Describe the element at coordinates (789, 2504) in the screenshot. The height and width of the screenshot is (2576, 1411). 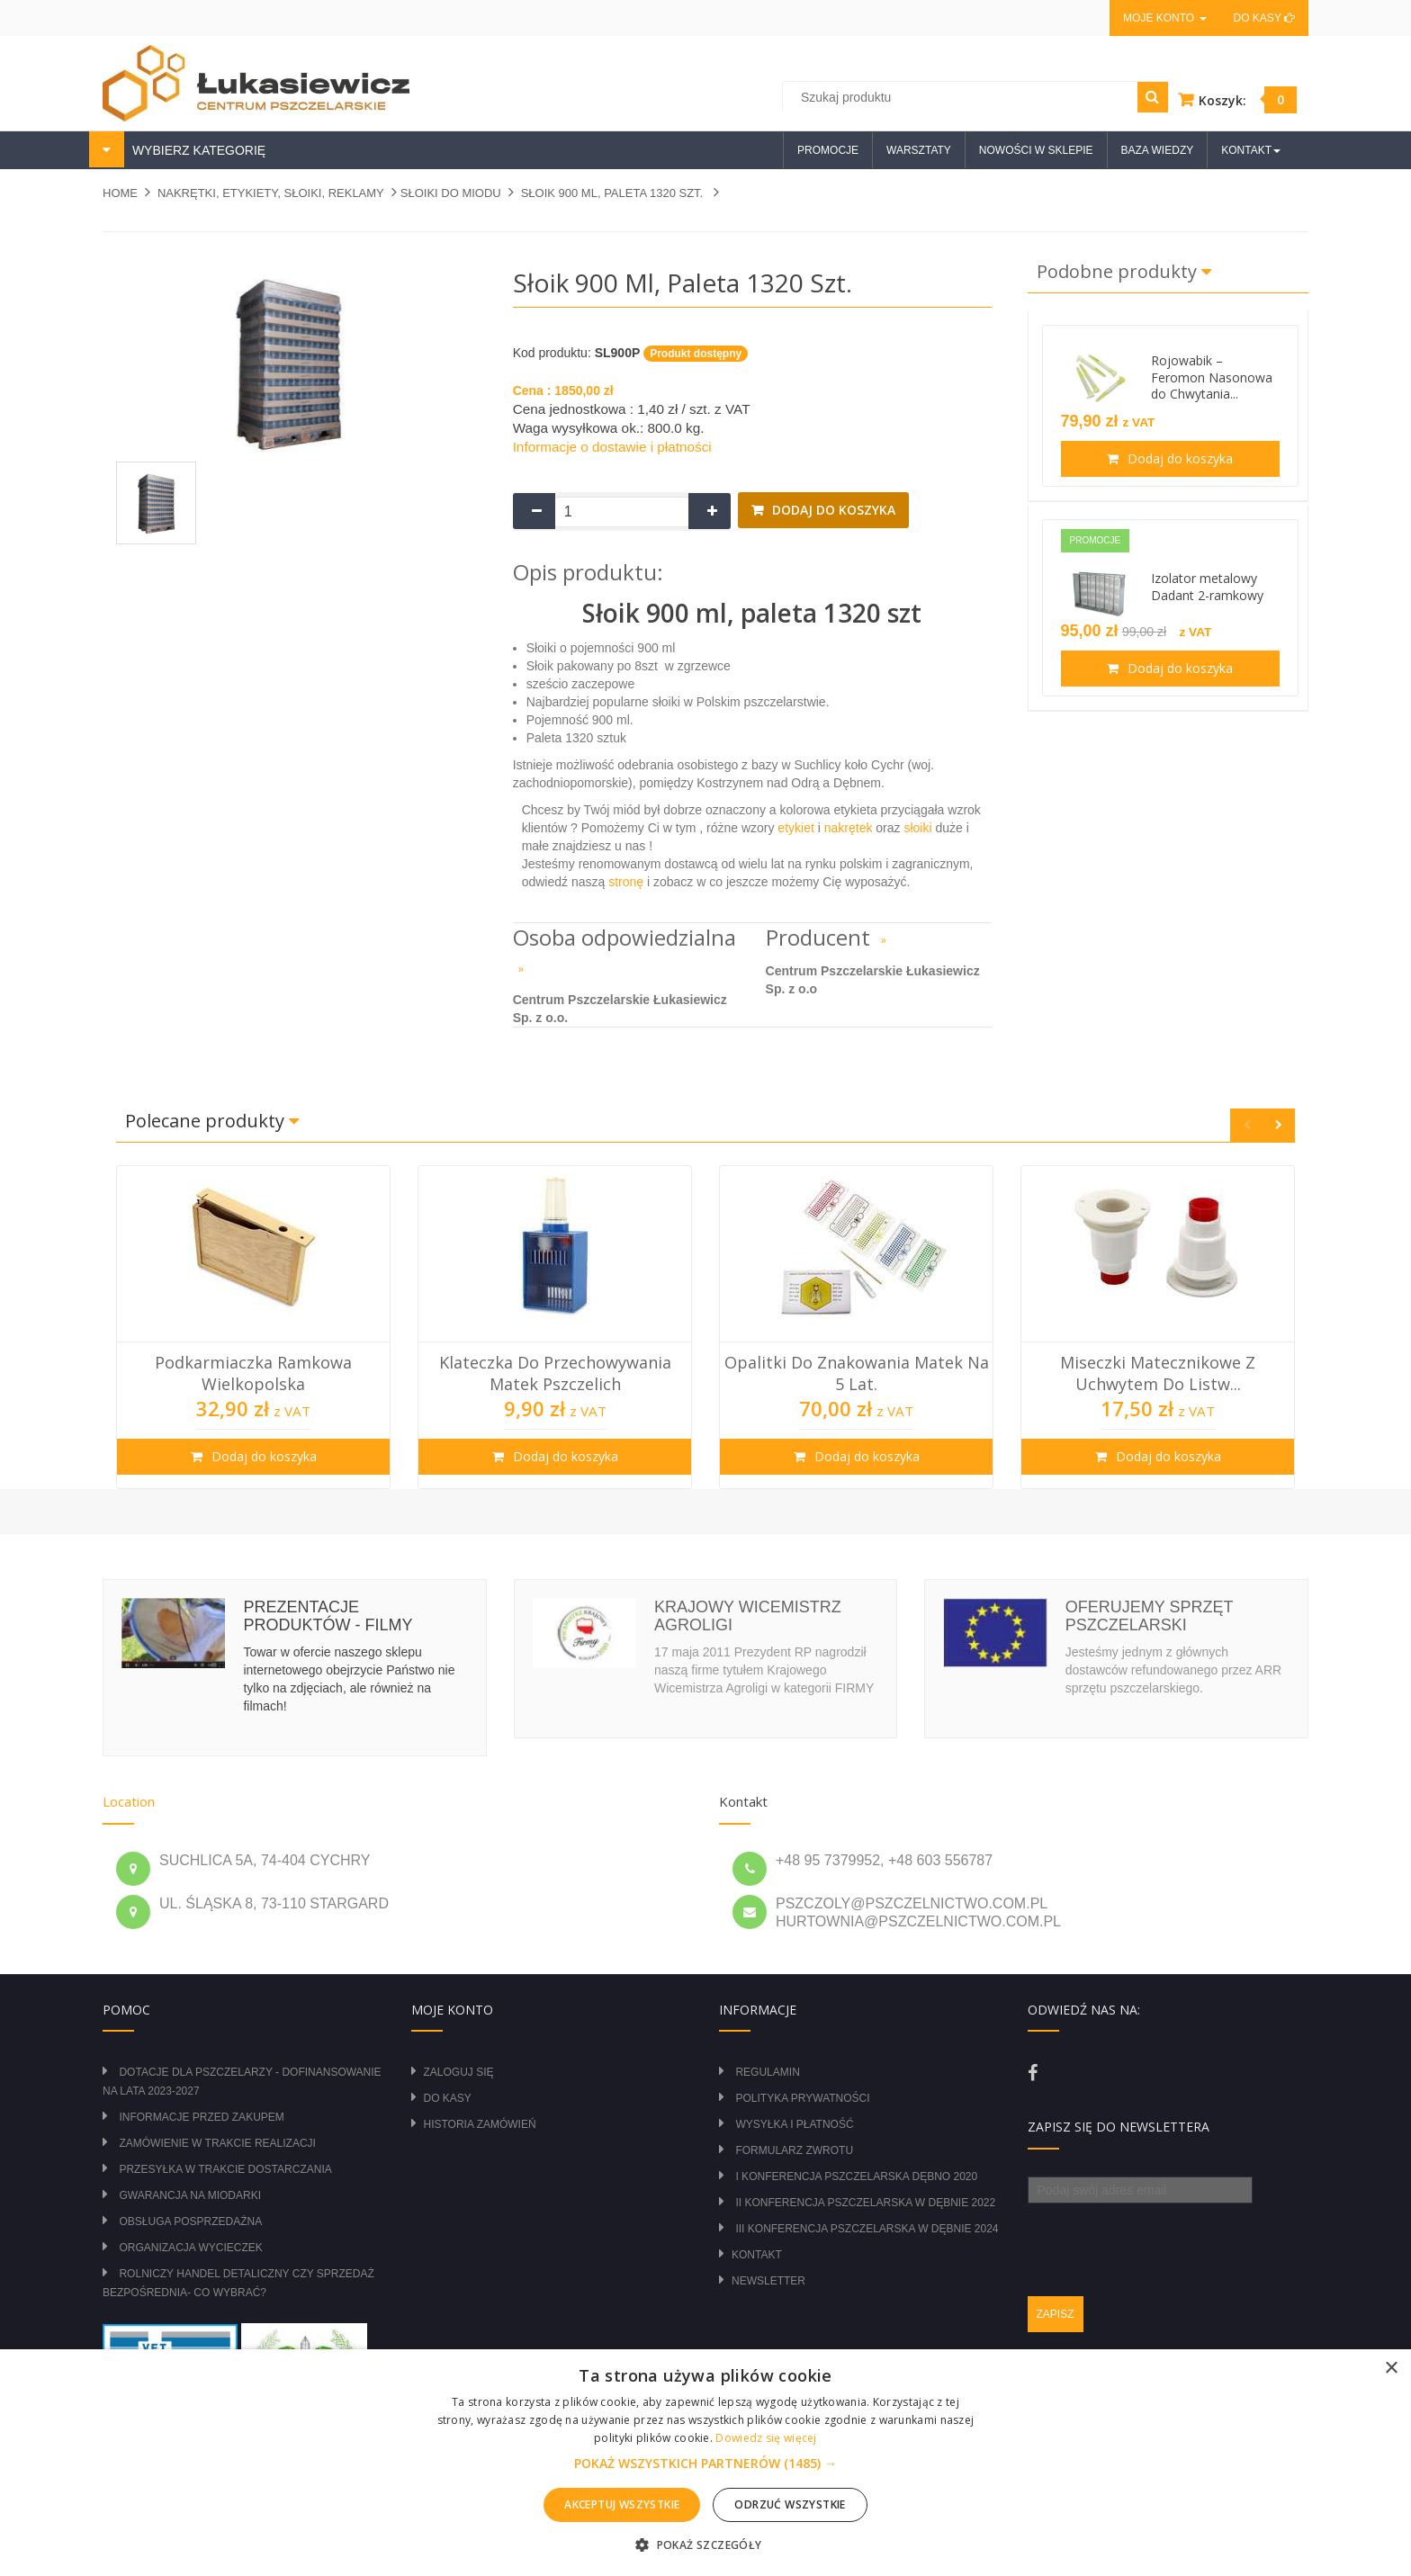
I see `Odrzuć wszystkie [button]` at that location.